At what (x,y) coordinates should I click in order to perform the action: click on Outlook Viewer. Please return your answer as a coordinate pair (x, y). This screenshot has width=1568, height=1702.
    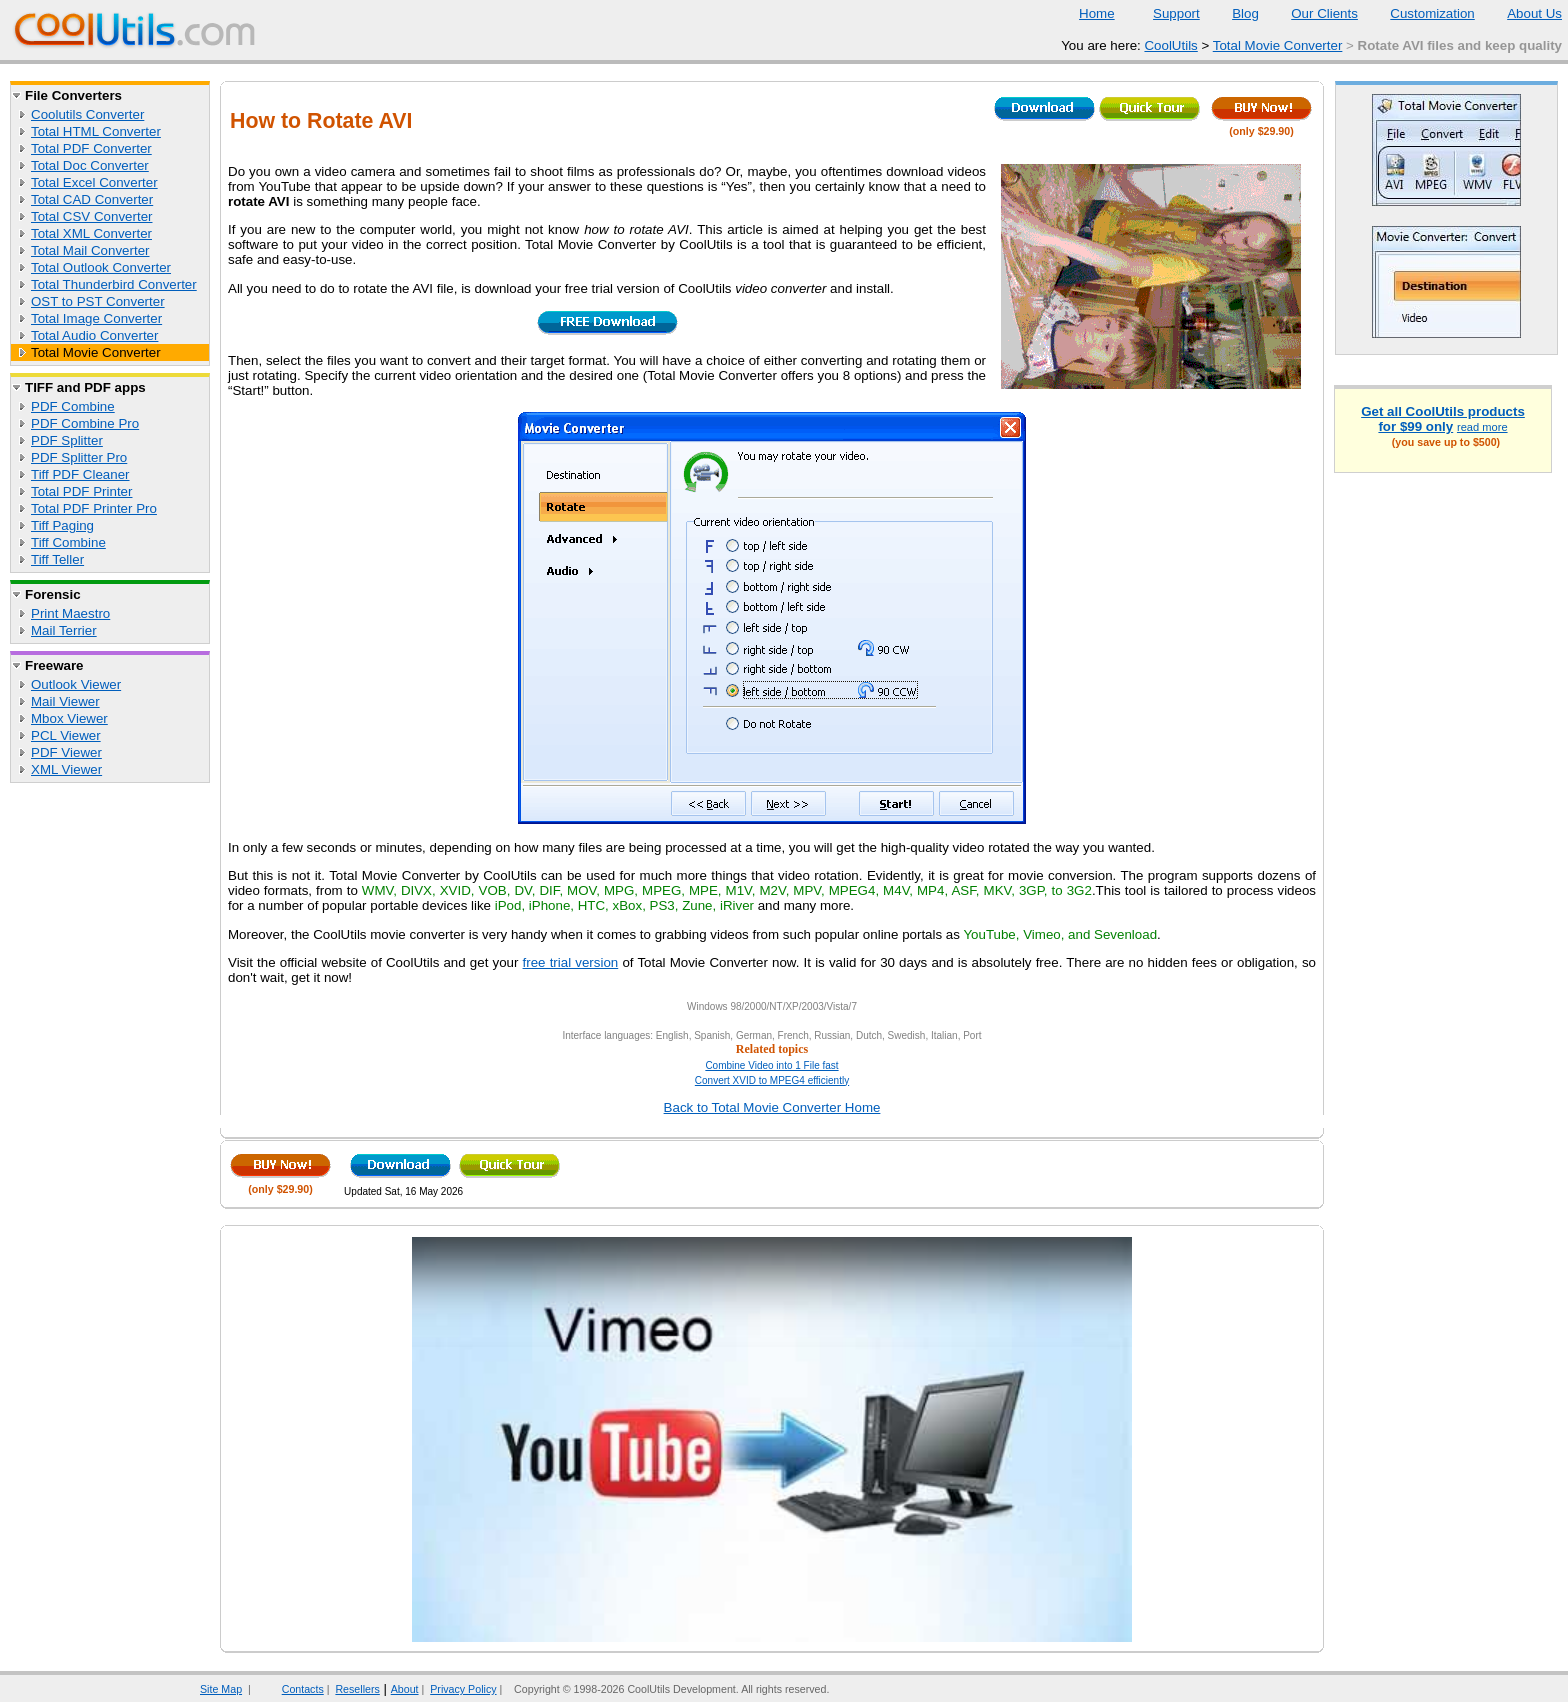
    Looking at the image, I should click on (76, 684).